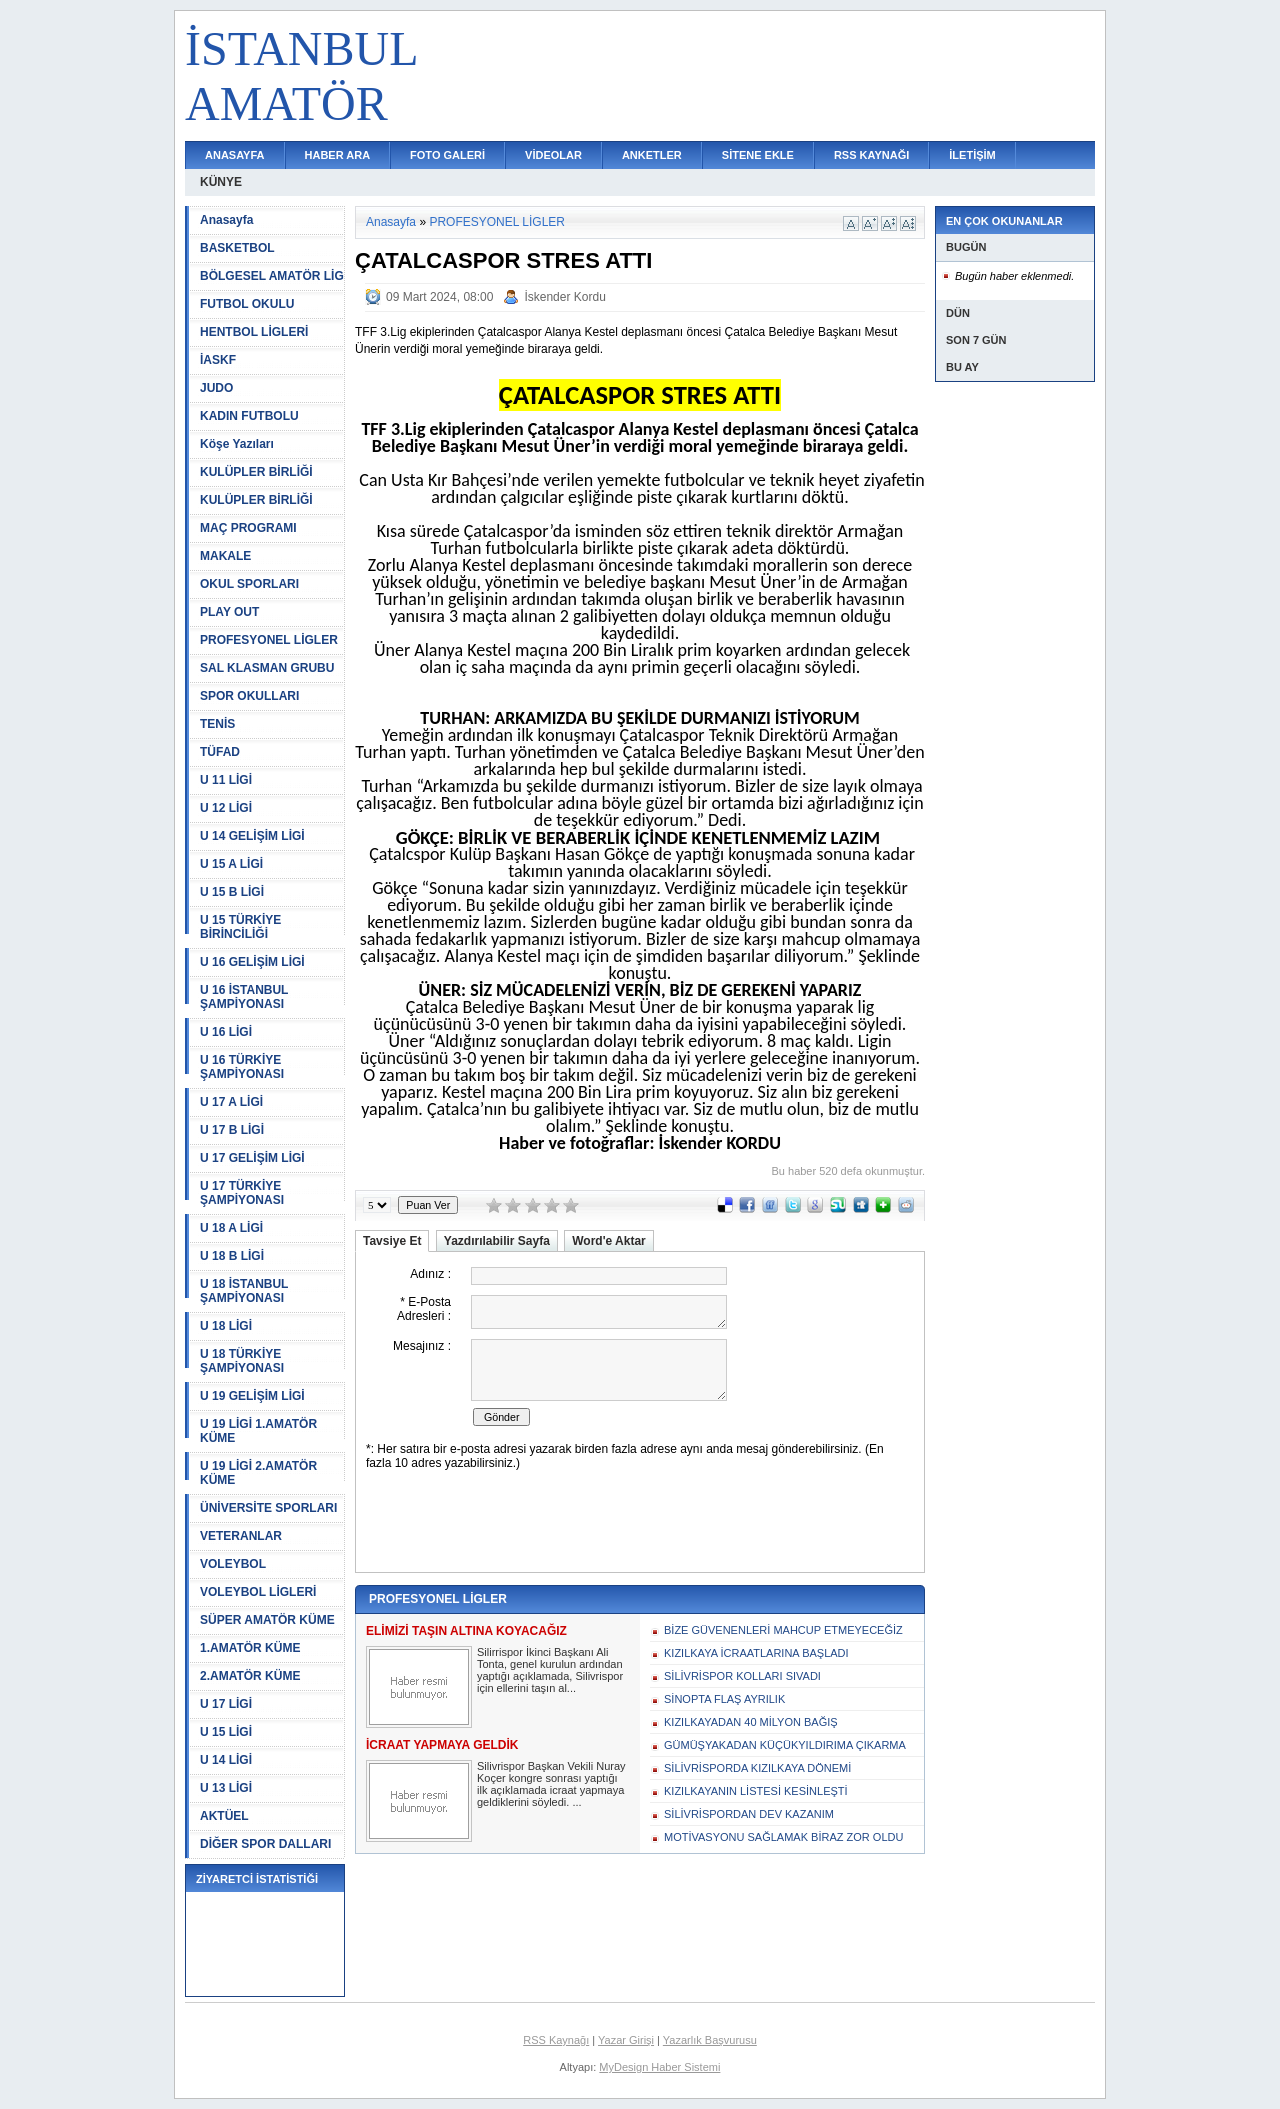 Image resolution: width=1280 pixels, height=2109 pixels. What do you see at coordinates (249, 696) in the screenshot?
I see `SPOR OKULLARI` at bounding box center [249, 696].